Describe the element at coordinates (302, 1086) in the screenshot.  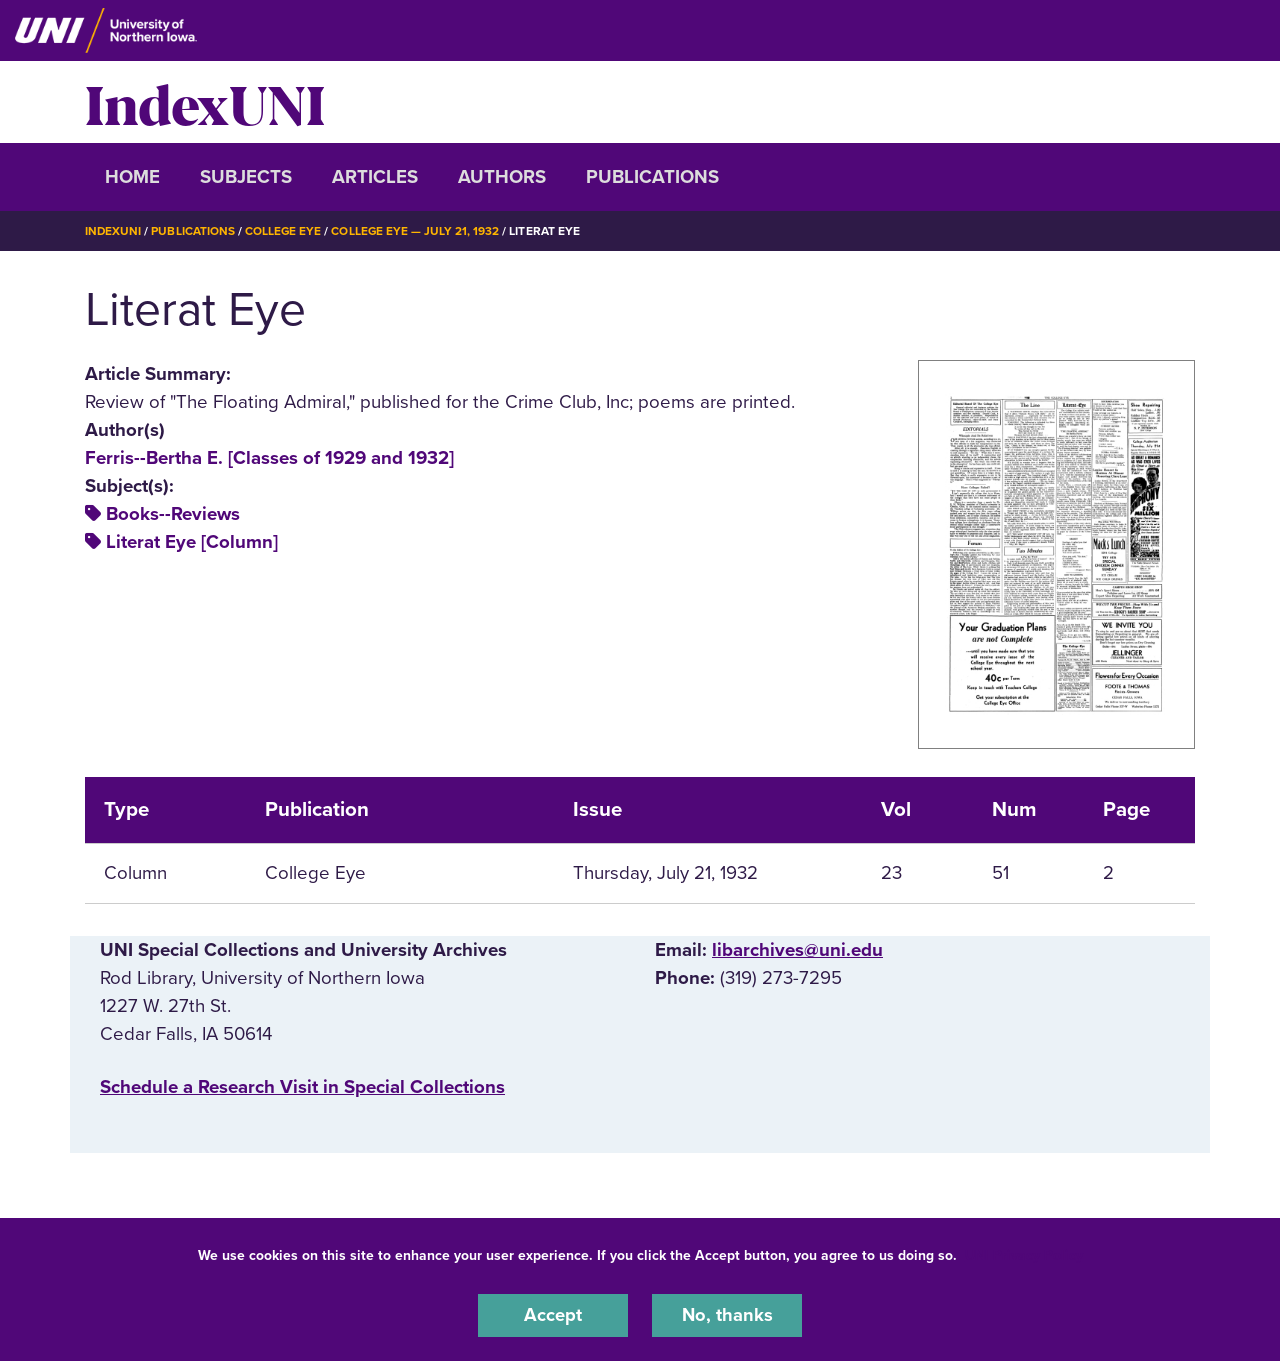
I see `‌Schedule a Research Visit in Special Collections` at that location.